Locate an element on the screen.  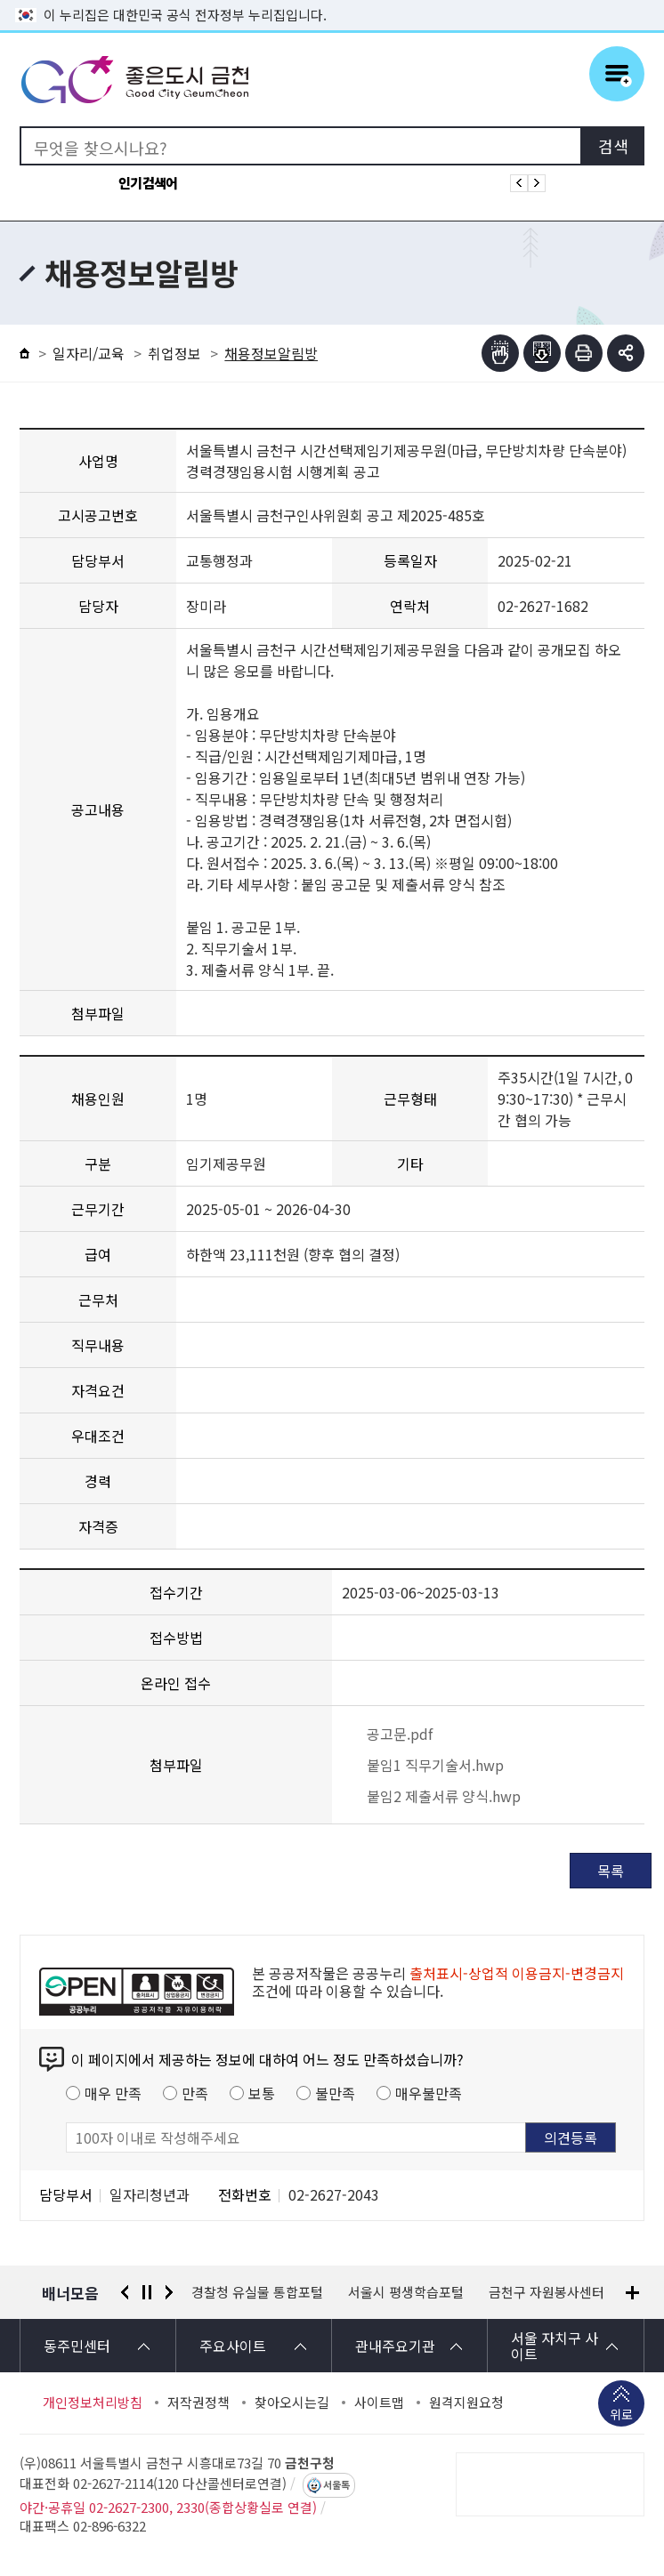
정지 is located at coordinates (146, 2292).